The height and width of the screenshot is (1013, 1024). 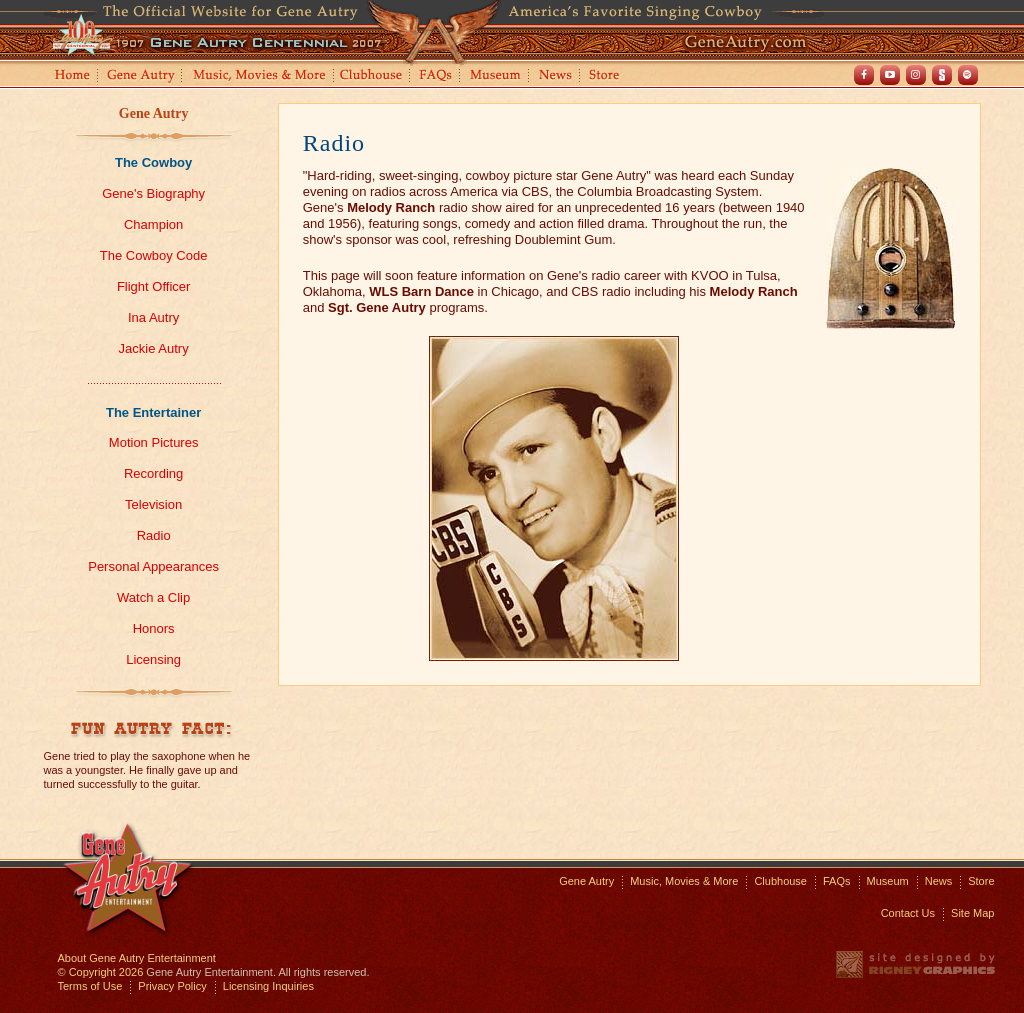 What do you see at coordinates (972, 913) in the screenshot?
I see `Site Map` at bounding box center [972, 913].